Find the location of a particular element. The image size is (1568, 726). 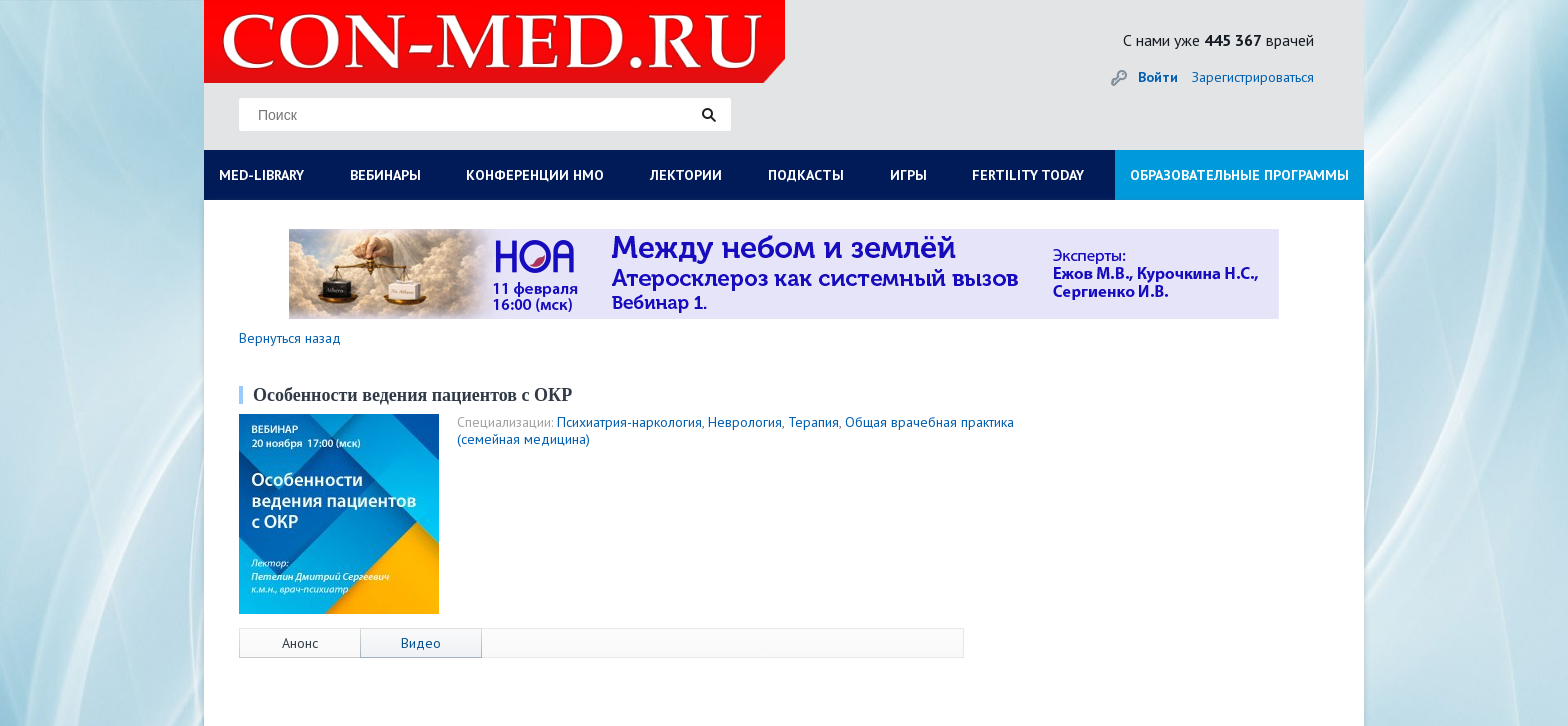

ВЕБИНАРЫ is located at coordinates (385, 175).